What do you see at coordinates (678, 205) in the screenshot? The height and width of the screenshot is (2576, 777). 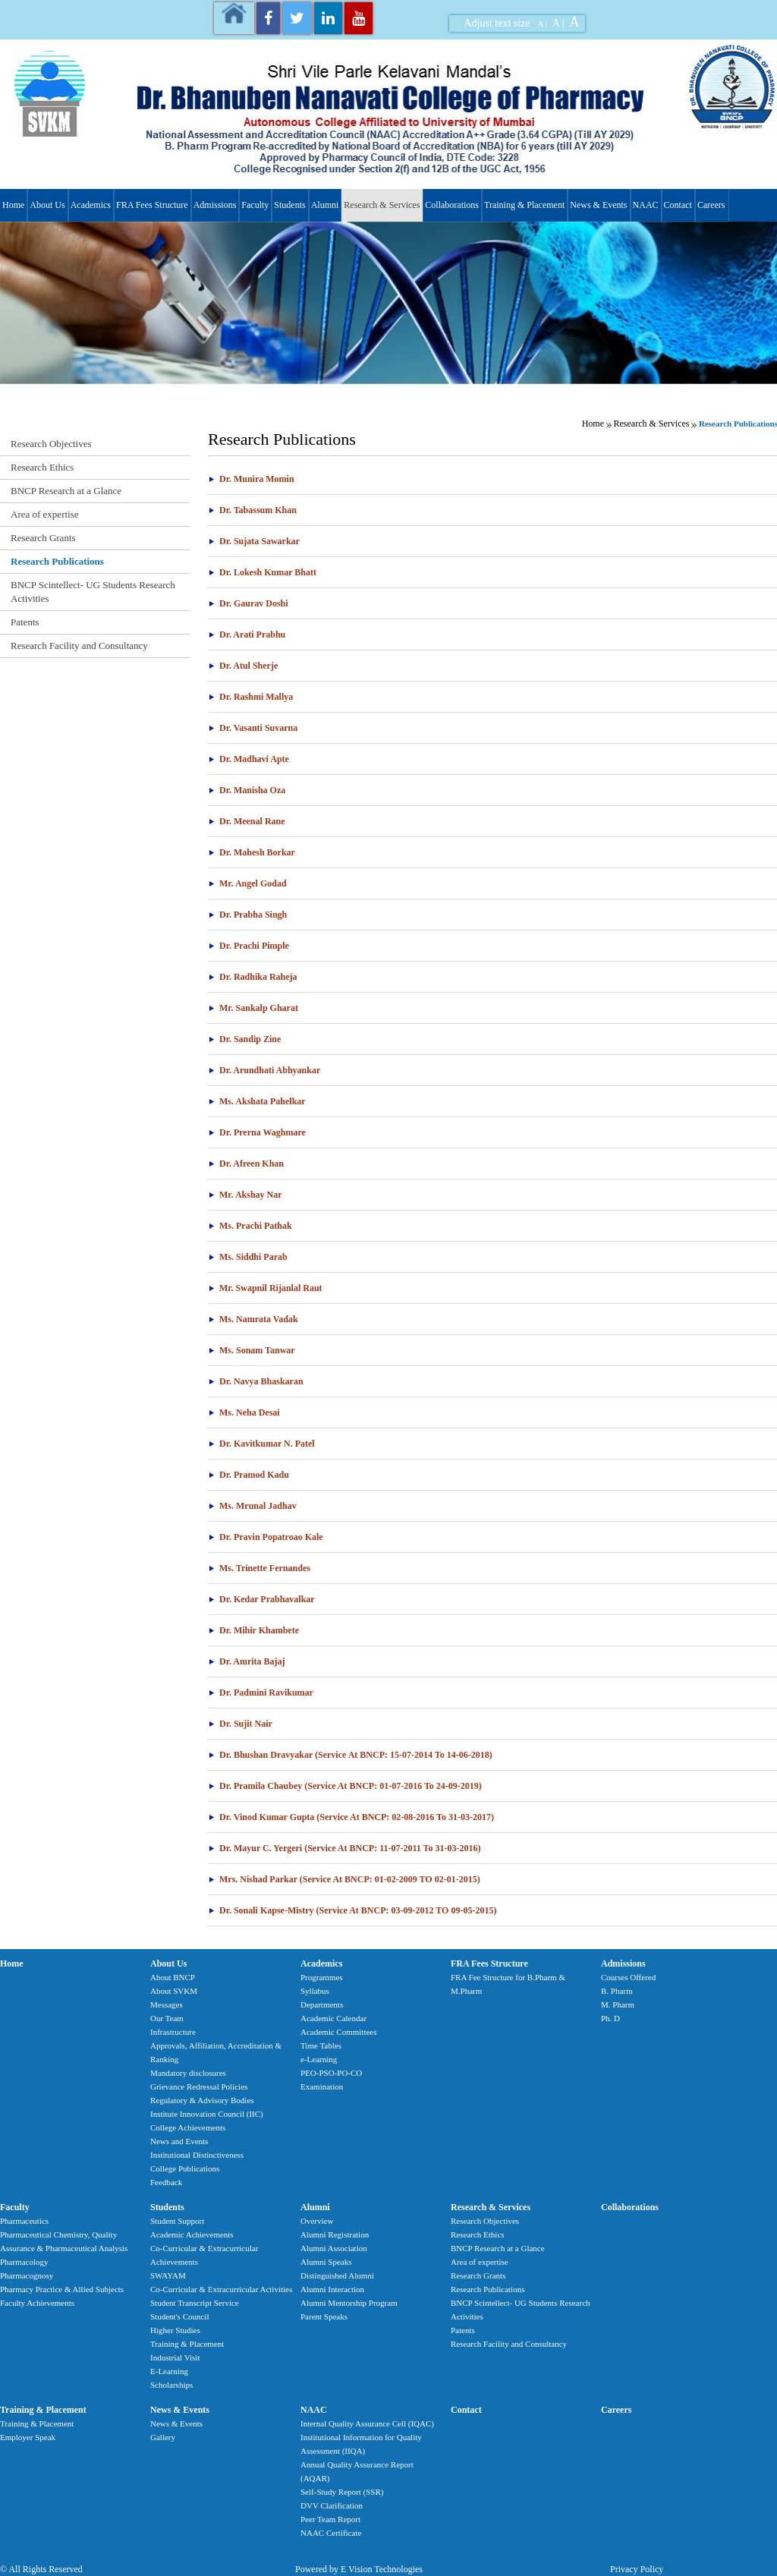 I see `Contact` at bounding box center [678, 205].